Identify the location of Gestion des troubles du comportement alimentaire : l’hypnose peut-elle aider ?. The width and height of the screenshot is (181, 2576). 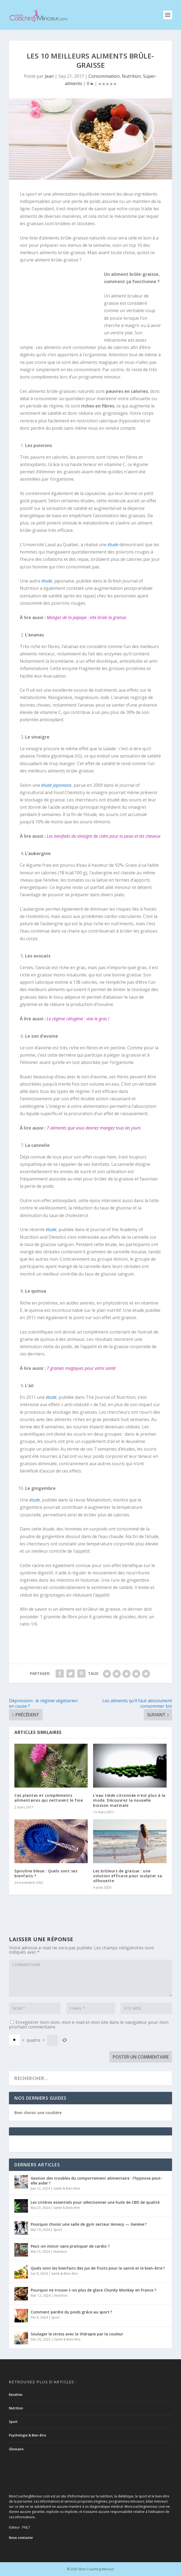
(96, 2181).